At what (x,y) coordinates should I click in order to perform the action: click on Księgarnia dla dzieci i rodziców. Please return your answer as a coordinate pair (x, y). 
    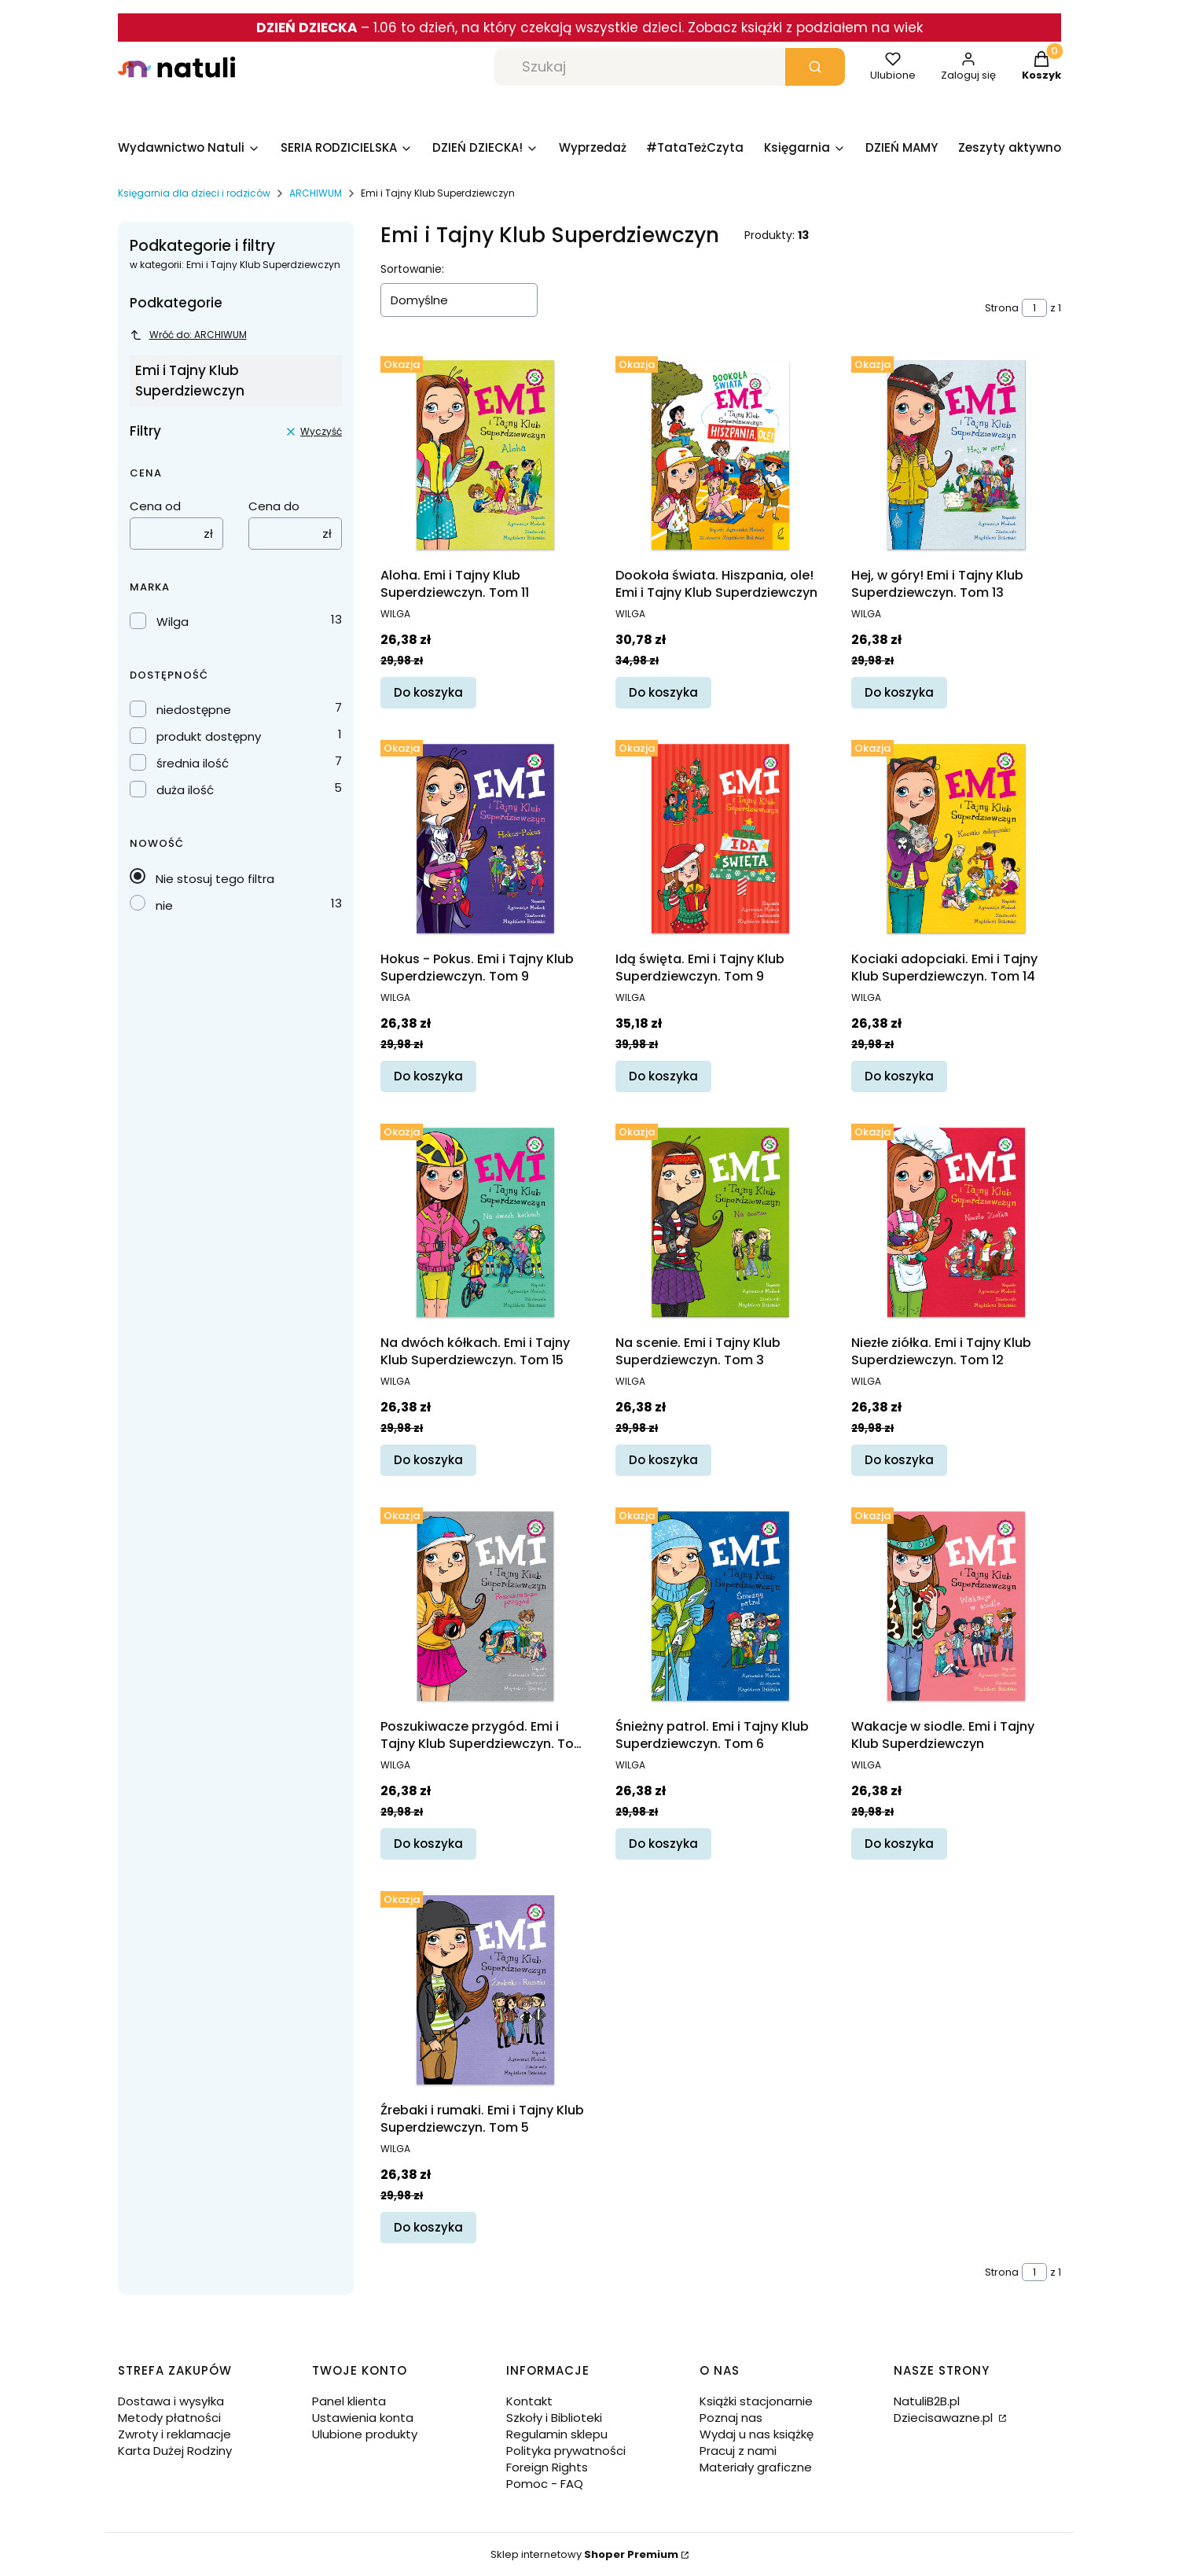
    Looking at the image, I should click on (194, 193).